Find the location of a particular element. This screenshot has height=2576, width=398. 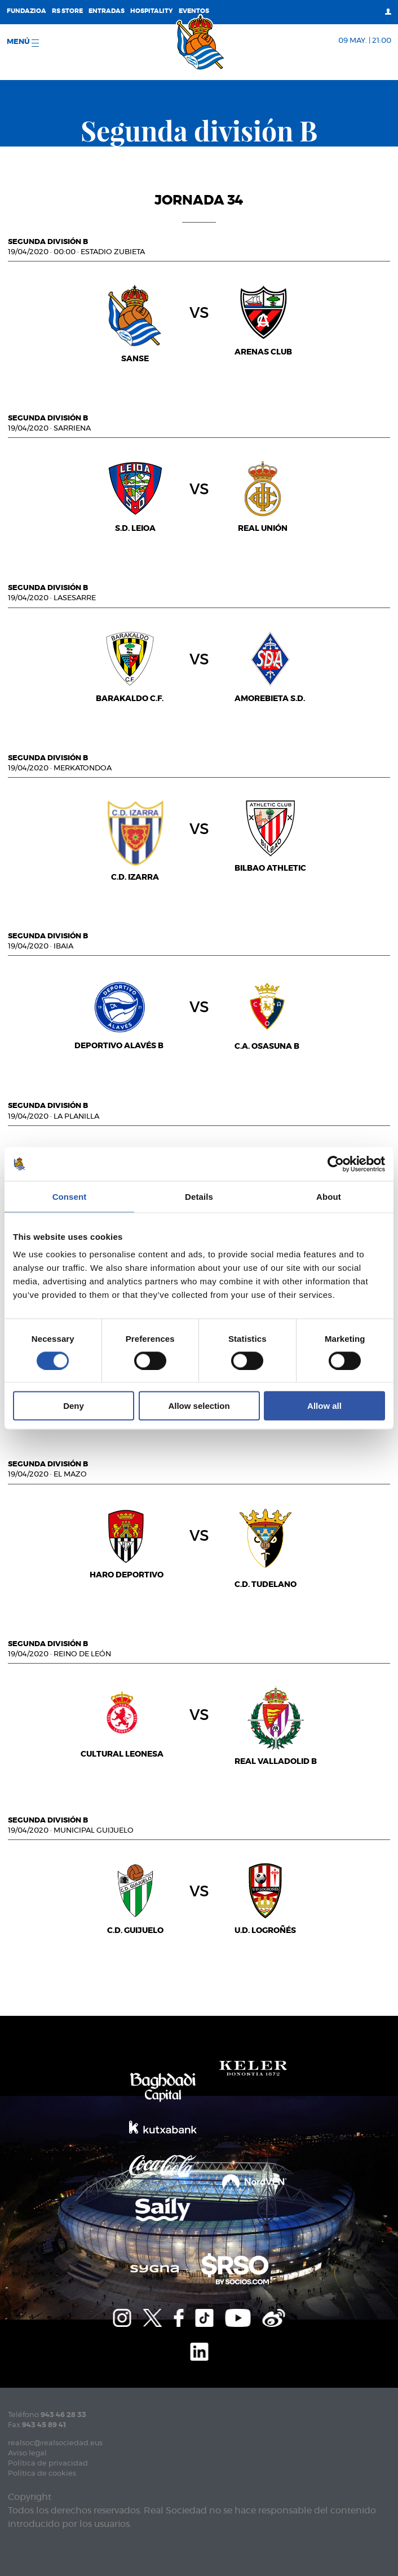

About [tab] is located at coordinates (328, 1196).